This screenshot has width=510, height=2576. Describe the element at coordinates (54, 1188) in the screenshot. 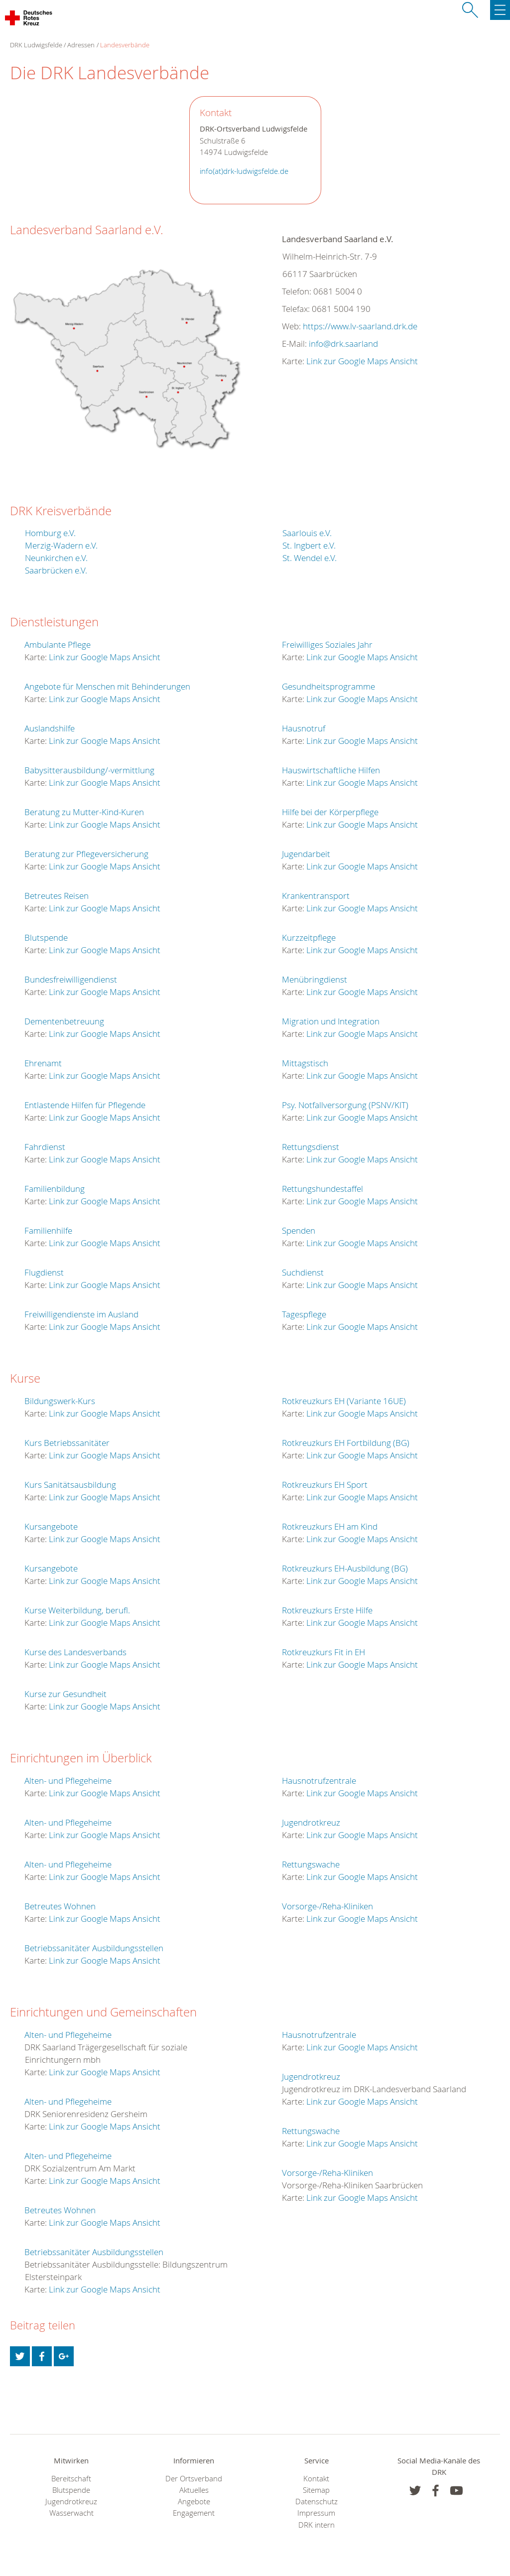

I see `Familienbildung` at that location.